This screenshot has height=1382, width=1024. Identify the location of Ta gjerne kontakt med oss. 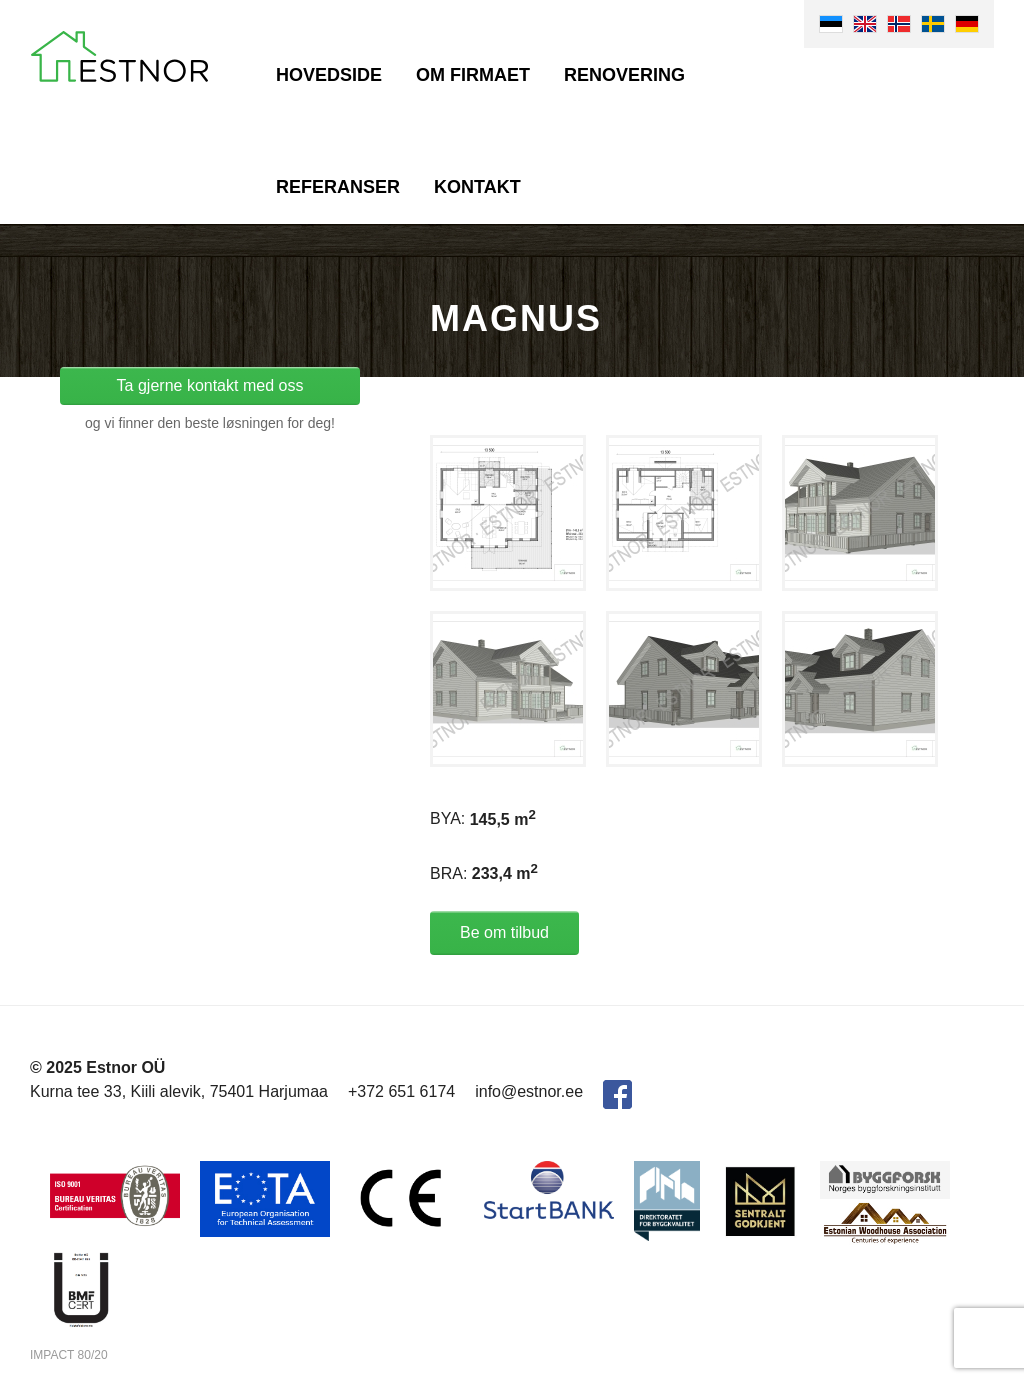
(210, 385).